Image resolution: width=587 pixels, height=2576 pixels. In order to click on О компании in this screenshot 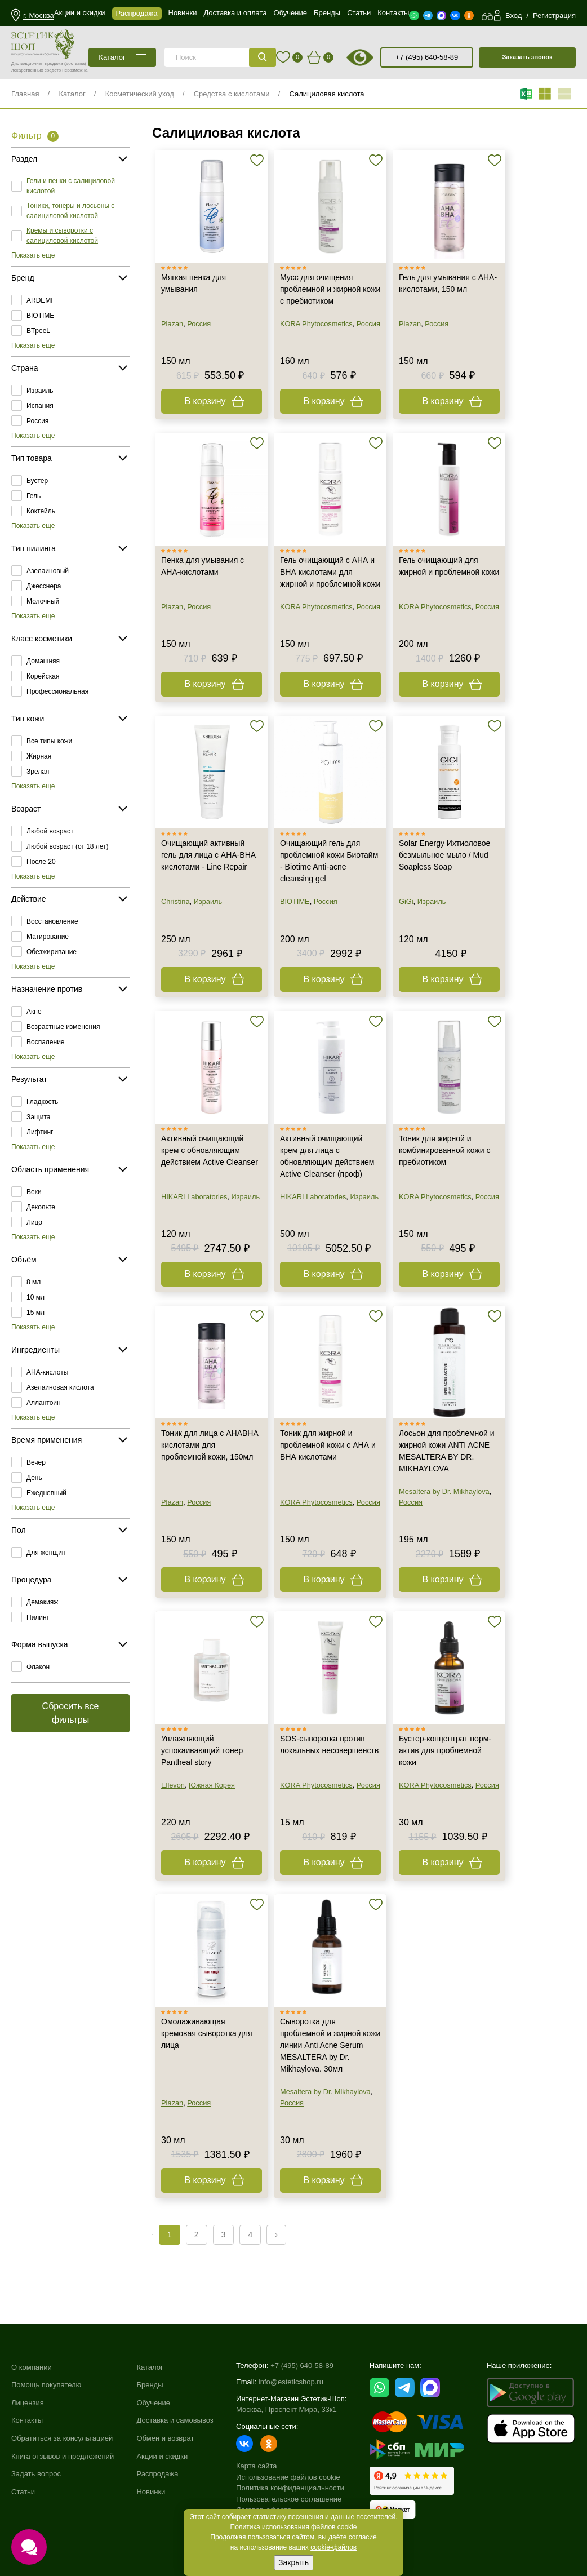, I will do `click(31, 2367)`.